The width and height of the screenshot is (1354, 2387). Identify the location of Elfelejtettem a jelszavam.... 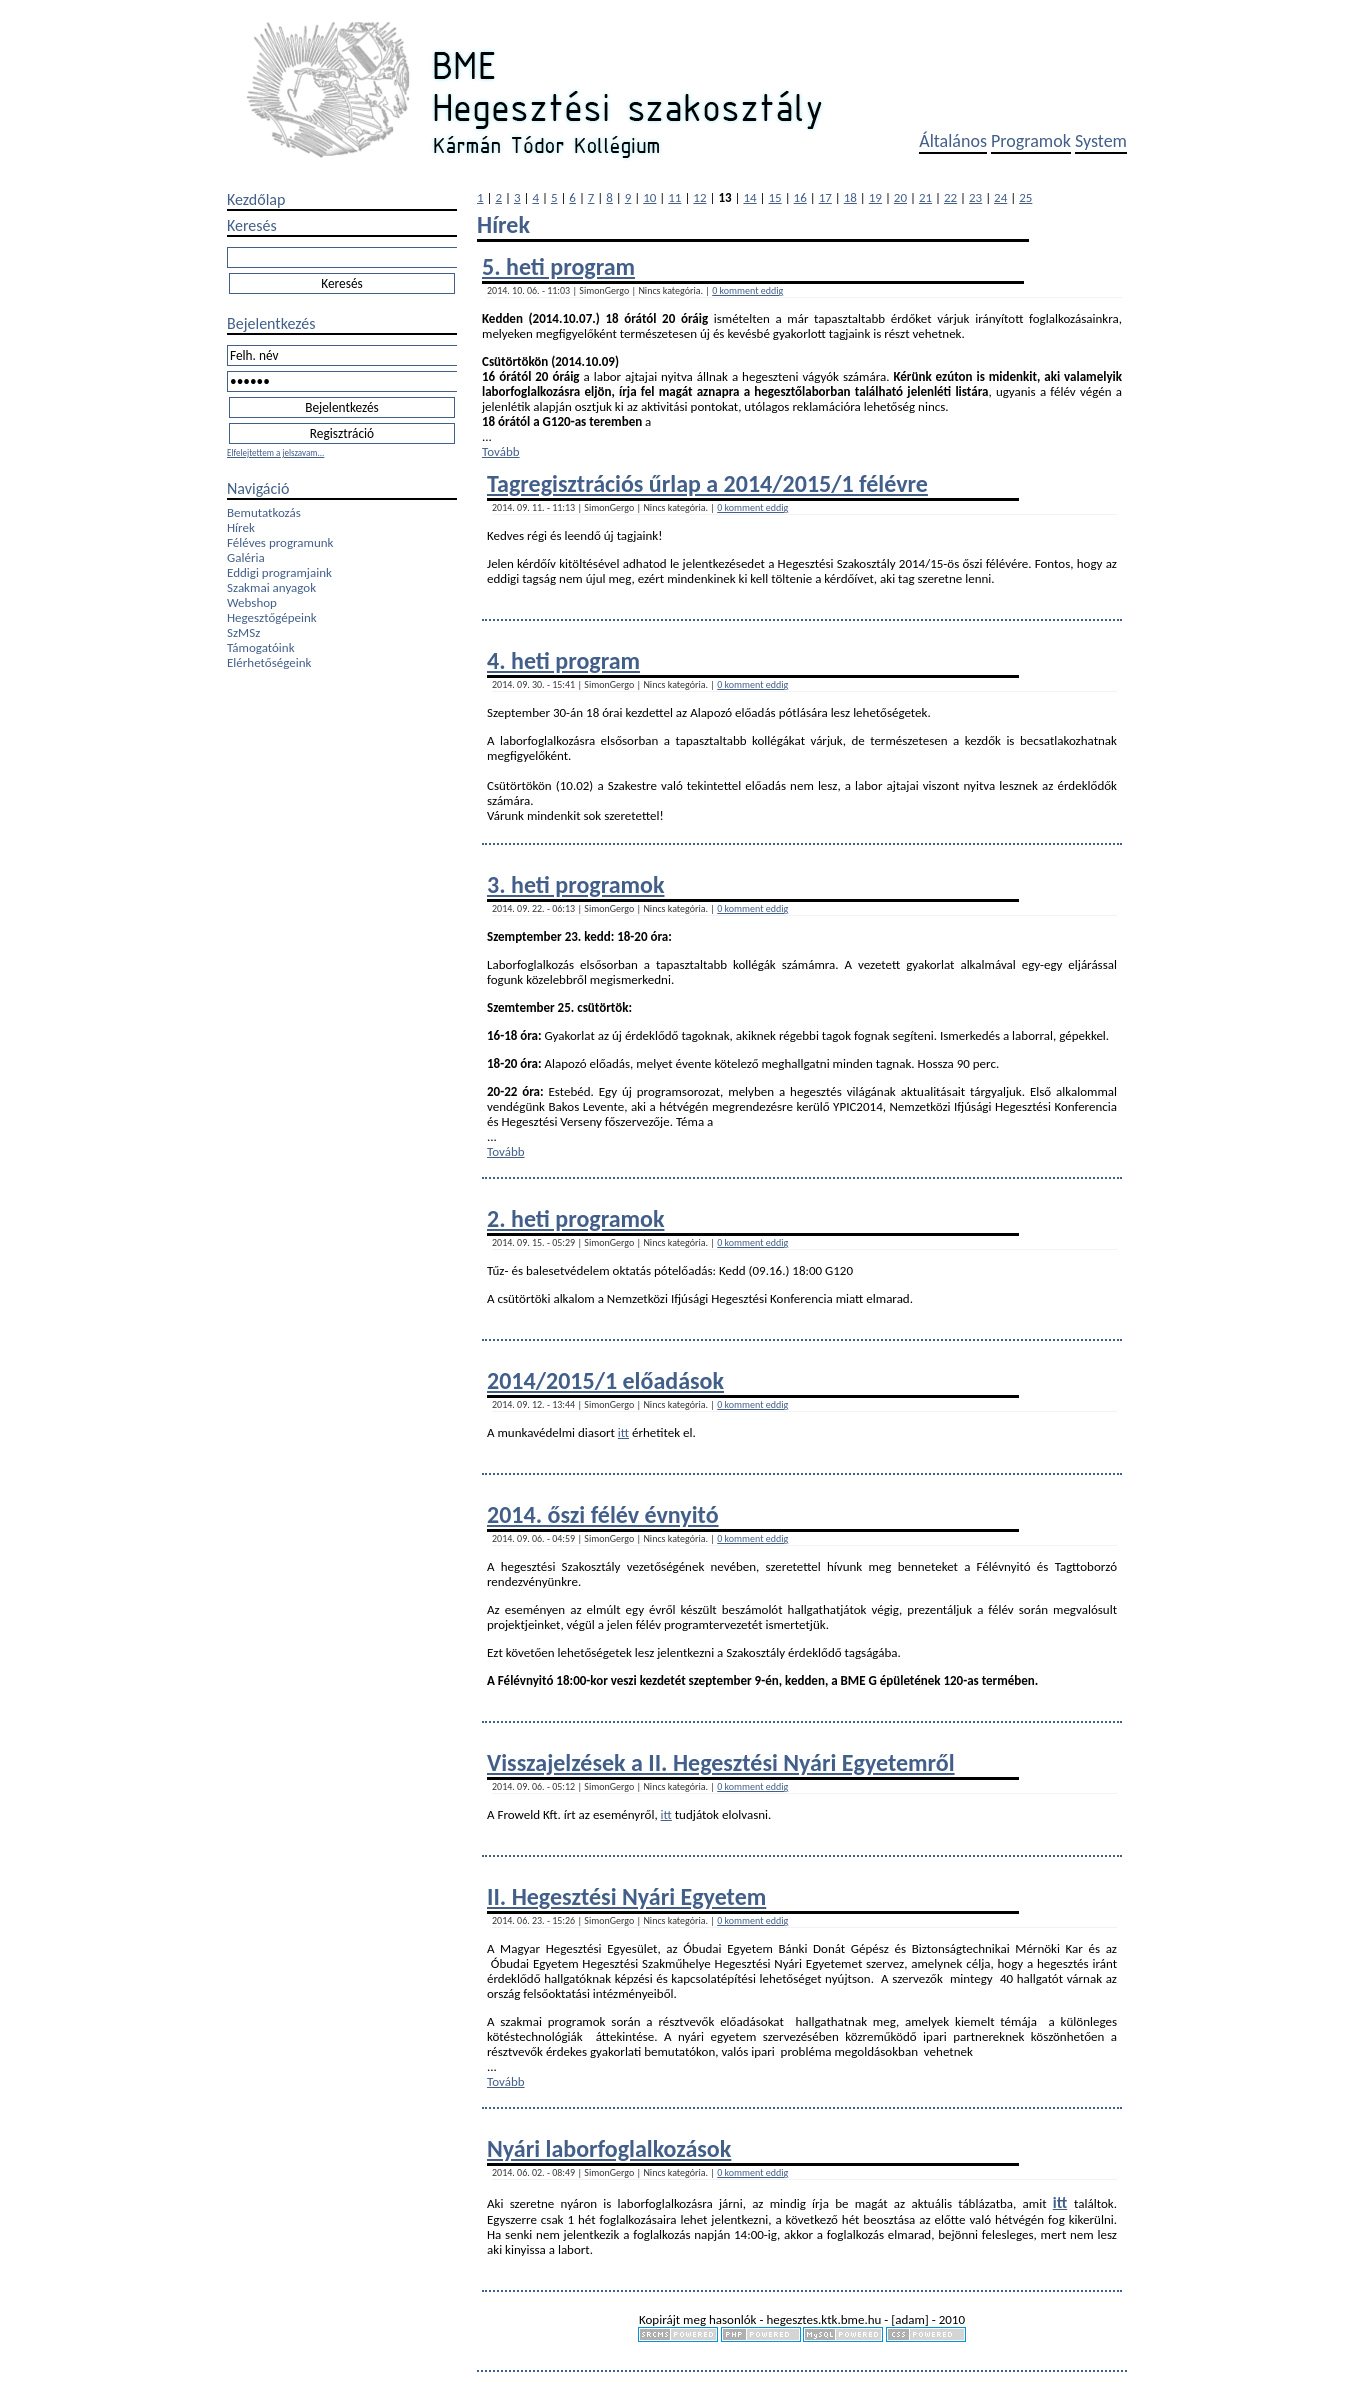
(275, 452).